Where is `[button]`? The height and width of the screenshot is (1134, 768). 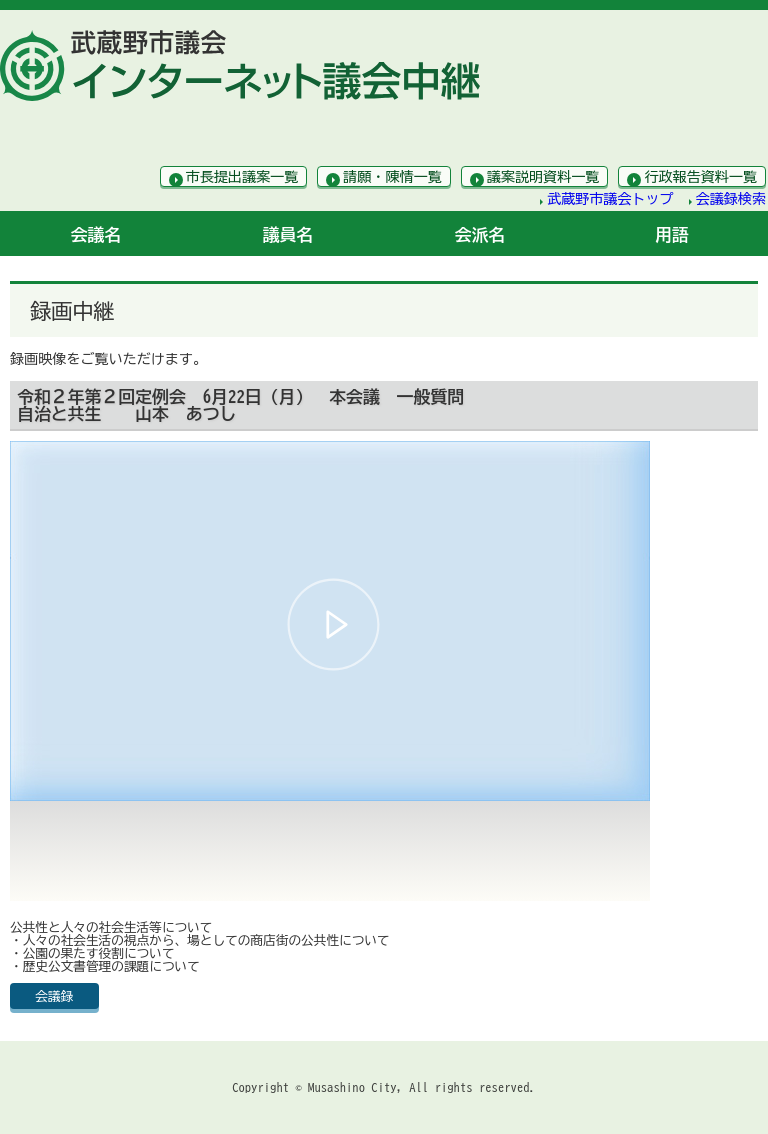 [button] is located at coordinates (333, 624).